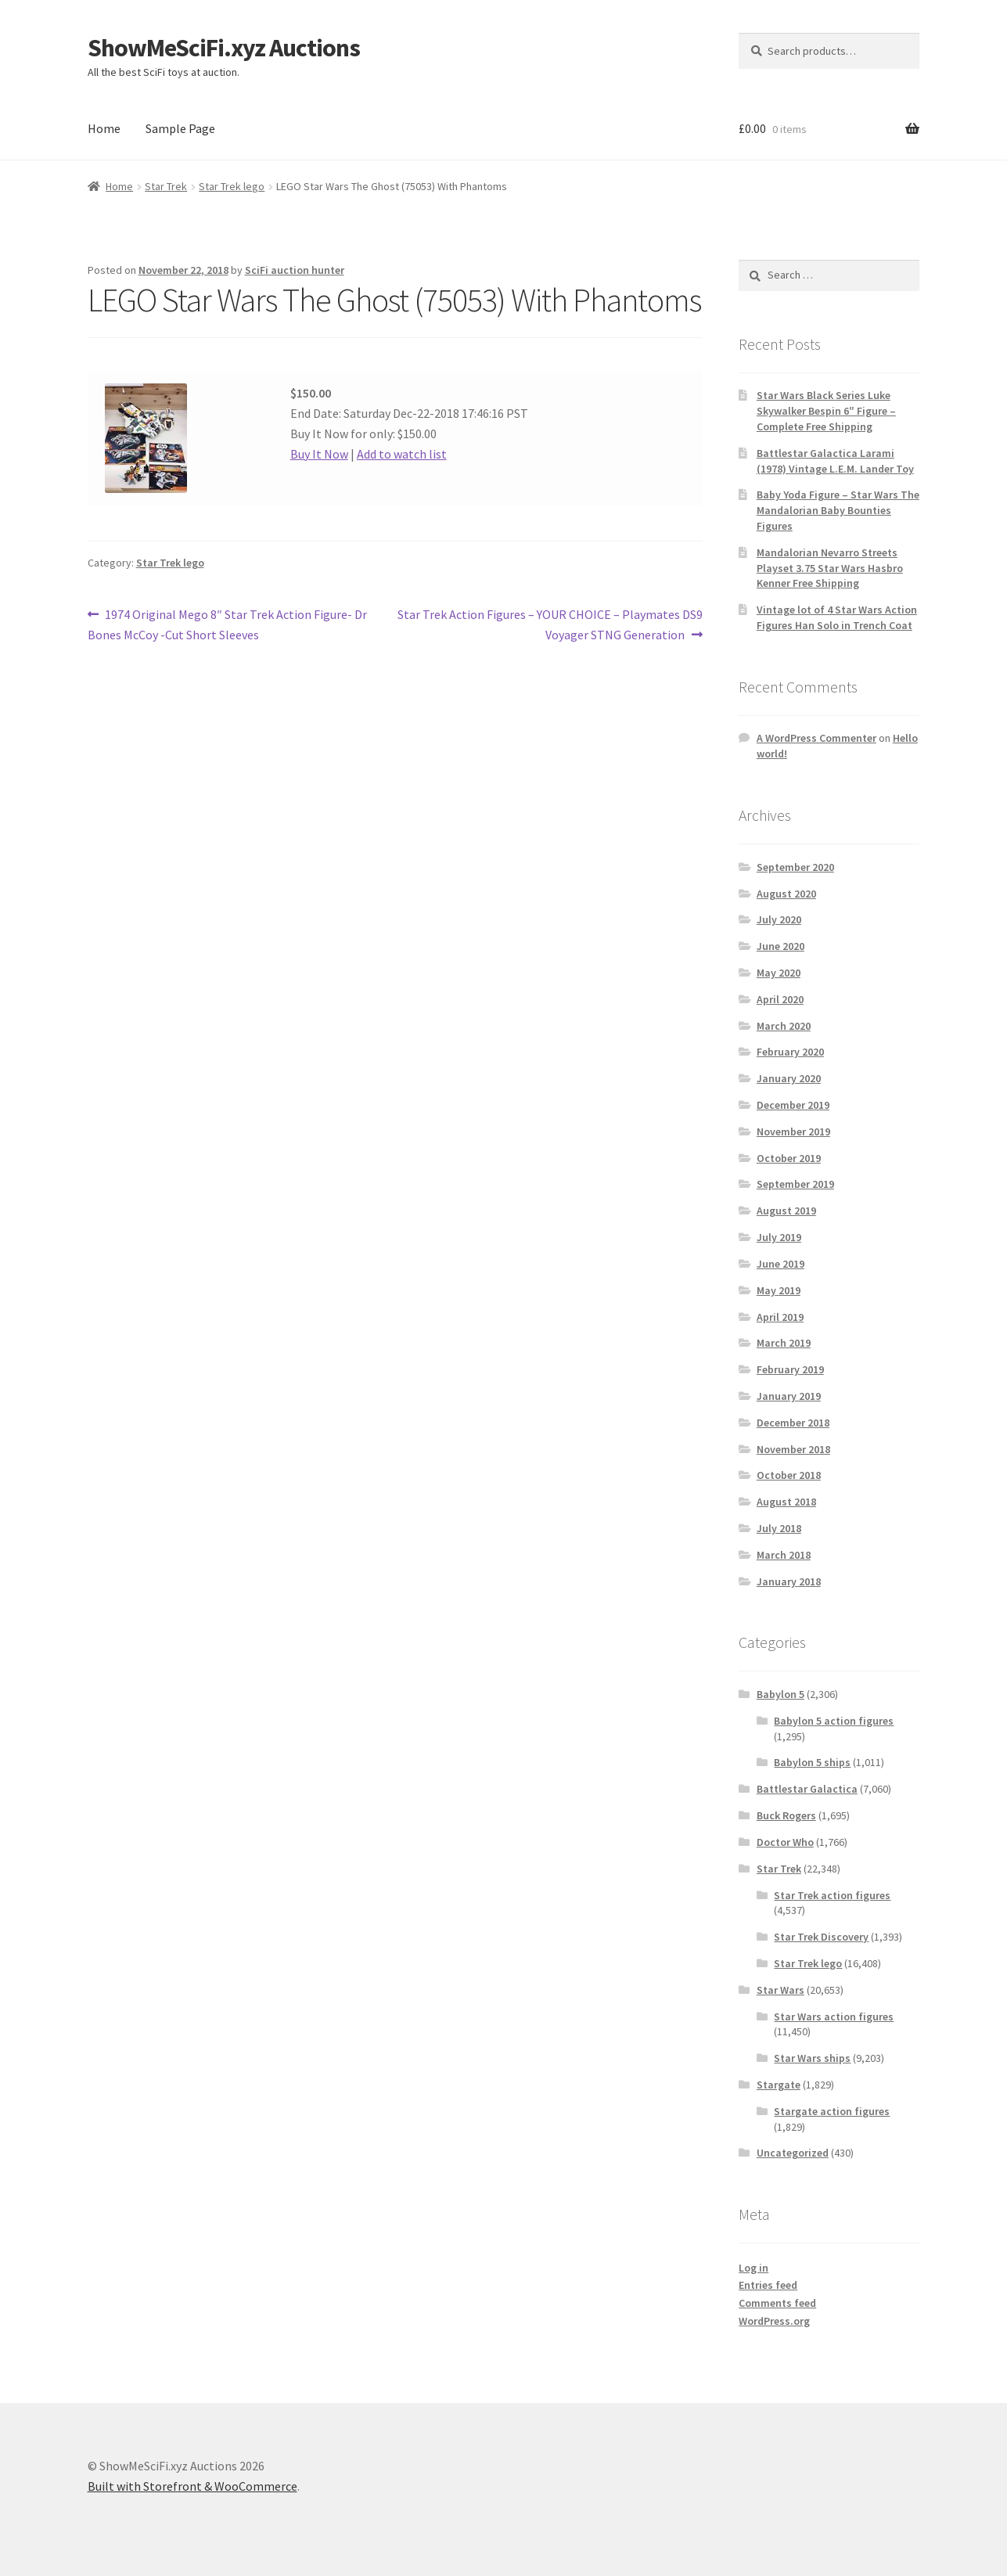 The width and height of the screenshot is (1007, 2576). What do you see at coordinates (779, 1528) in the screenshot?
I see `July 2018` at bounding box center [779, 1528].